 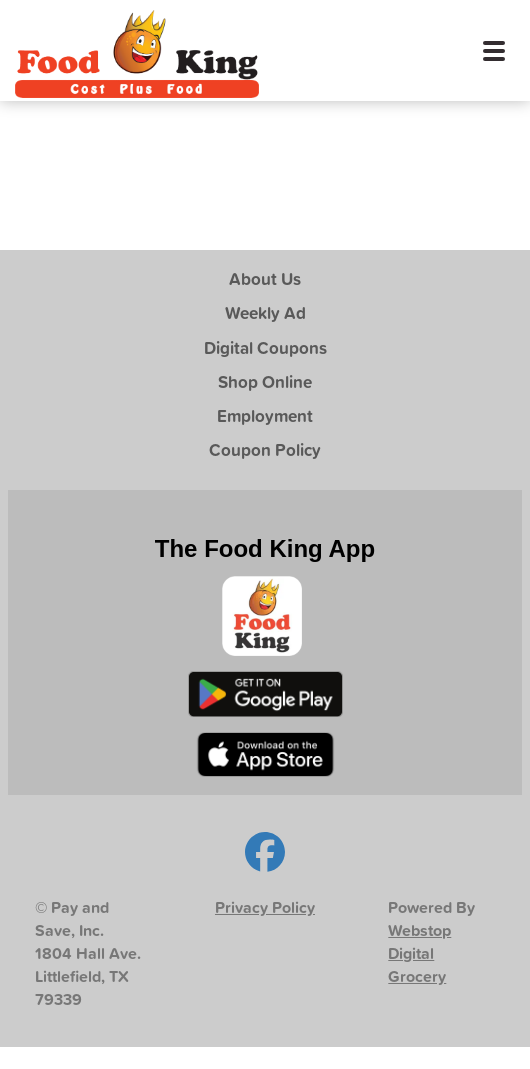 What do you see at coordinates (265, 312) in the screenshot?
I see `Weekly Ad` at bounding box center [265, 312].